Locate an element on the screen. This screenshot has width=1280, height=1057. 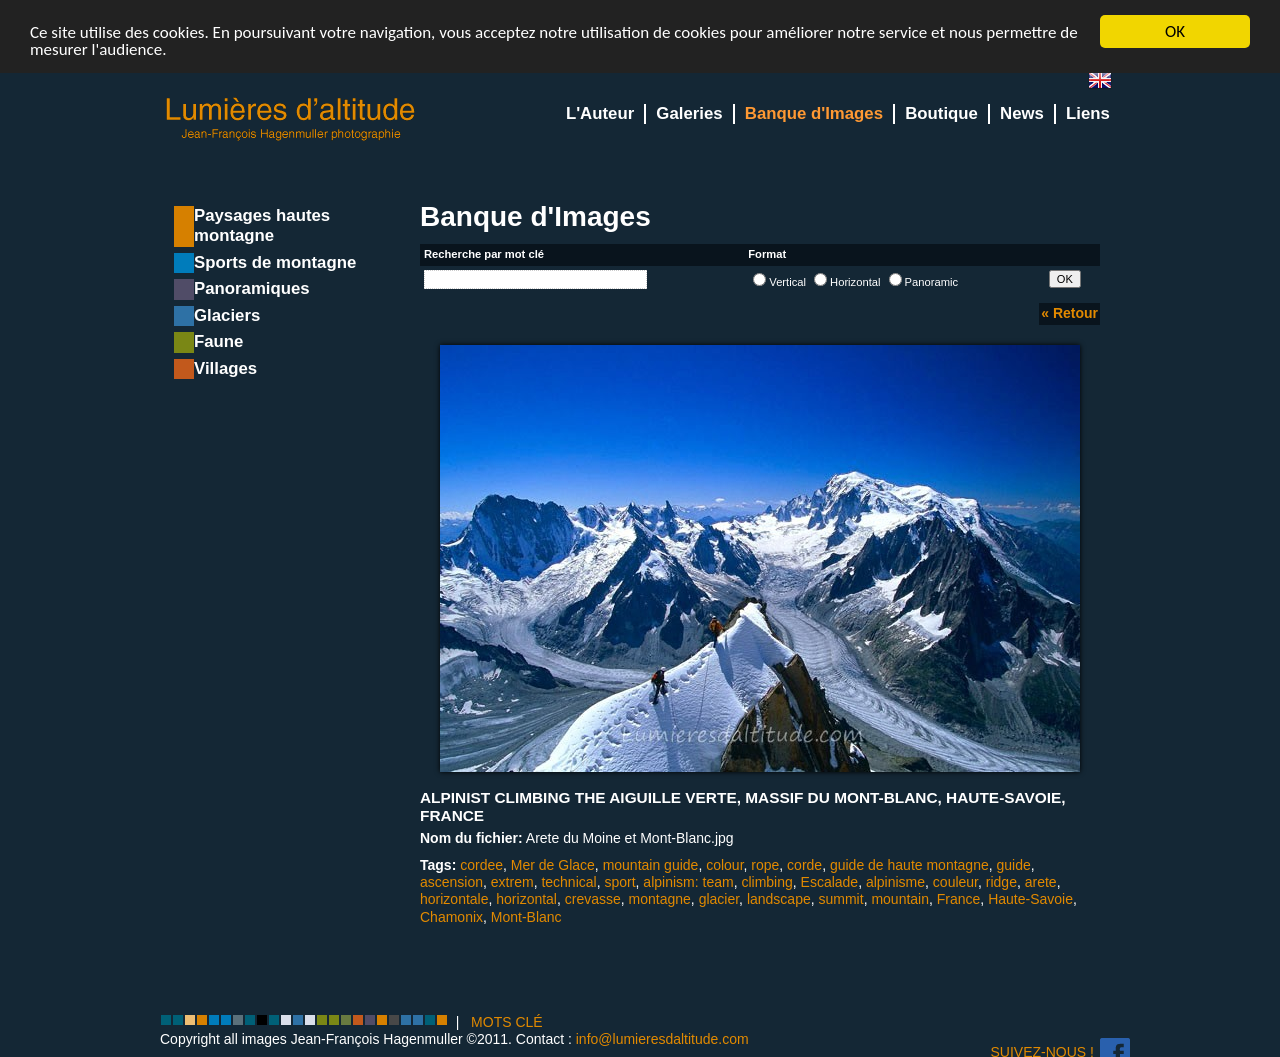
guide de haute montagne is located at coordinates (909, 865).